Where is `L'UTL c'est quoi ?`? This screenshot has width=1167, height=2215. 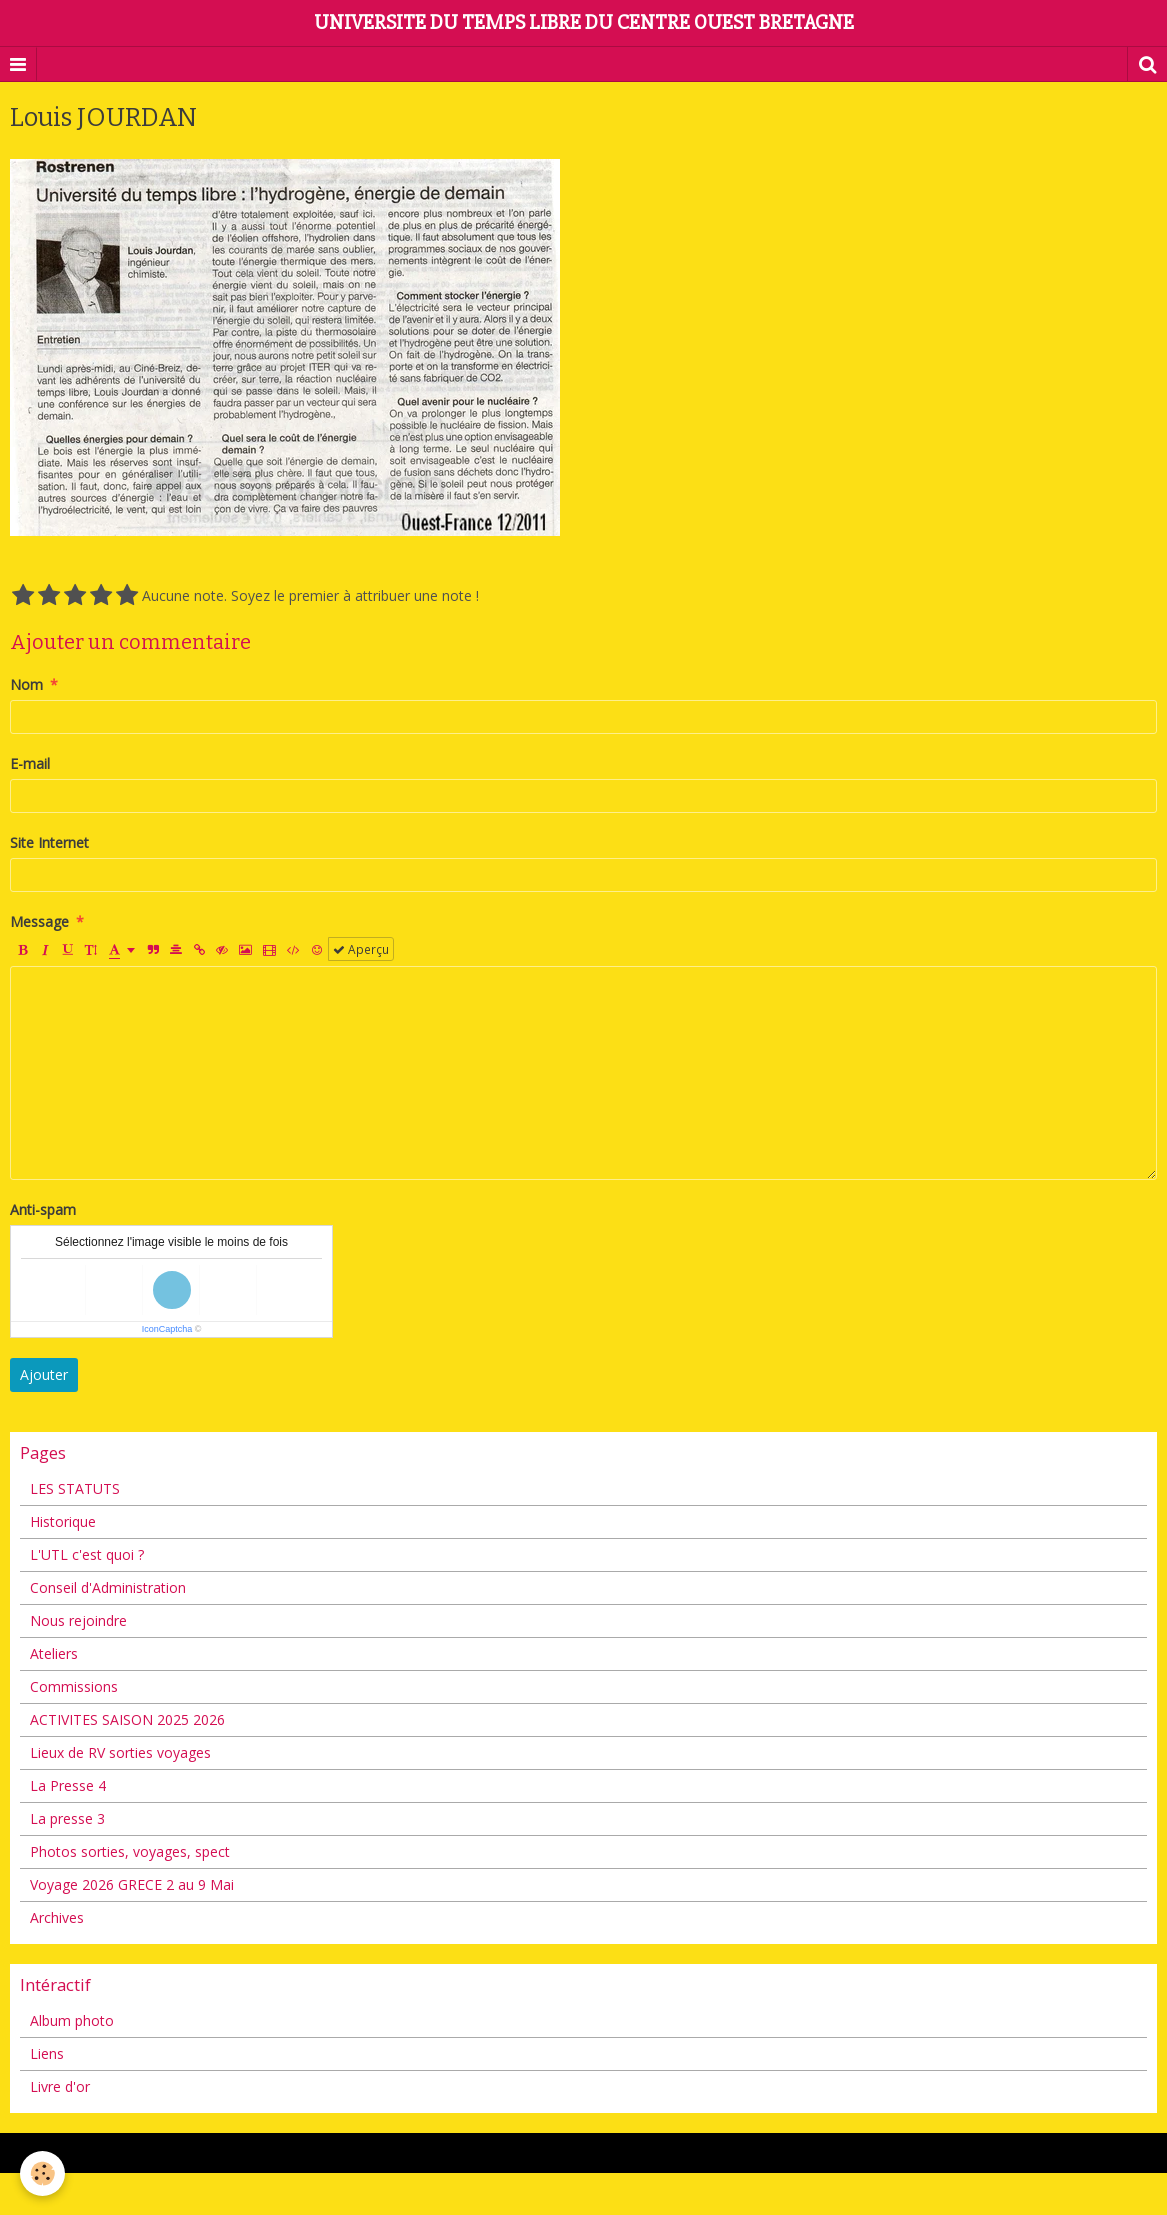 L'UTL c'est quoi ? is located at coordinates (87, 1554).